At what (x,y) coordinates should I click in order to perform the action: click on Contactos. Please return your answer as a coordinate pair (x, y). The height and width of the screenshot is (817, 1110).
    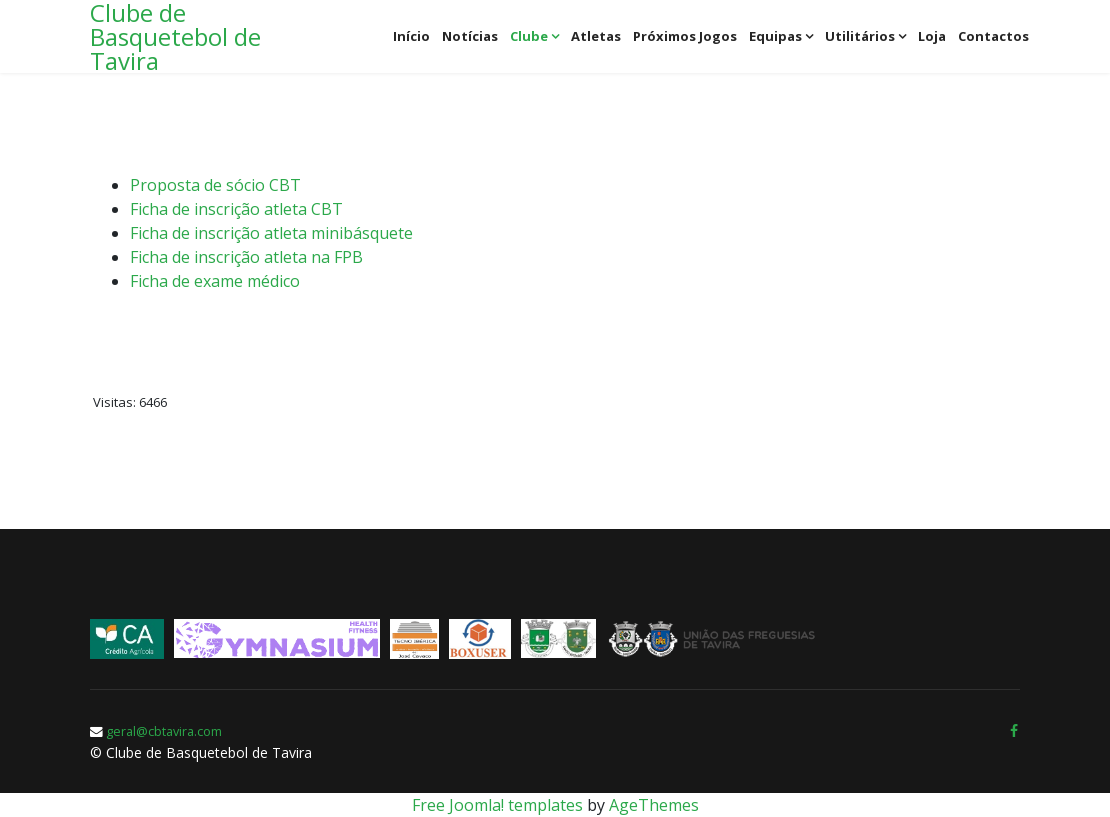
    Looking at the image, I should click on (993, 36).